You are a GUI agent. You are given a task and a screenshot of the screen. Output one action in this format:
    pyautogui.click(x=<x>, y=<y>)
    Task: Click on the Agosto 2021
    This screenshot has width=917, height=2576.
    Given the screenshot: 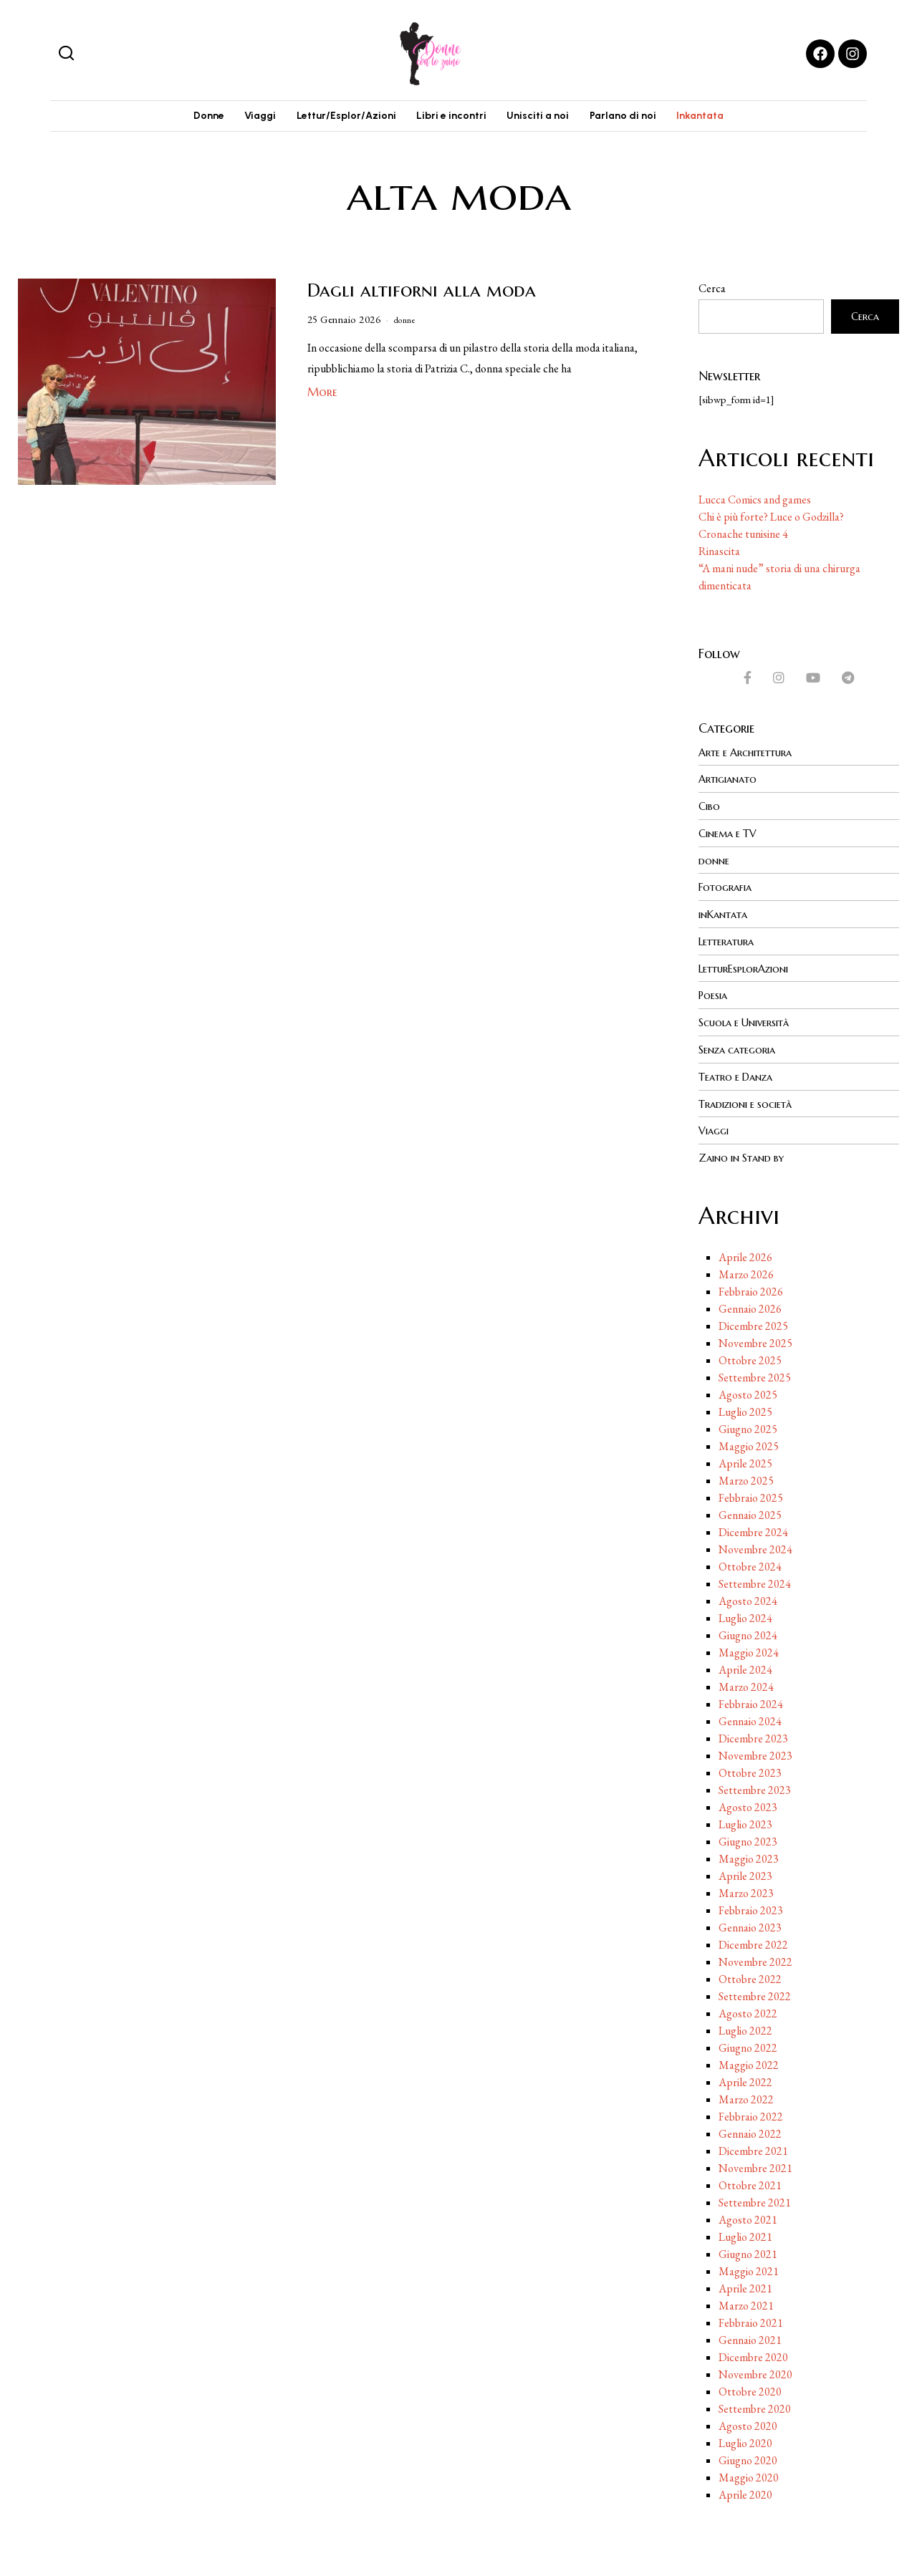 What is the action you would take?
    pyautogui.click(x=748, y=2217)
    